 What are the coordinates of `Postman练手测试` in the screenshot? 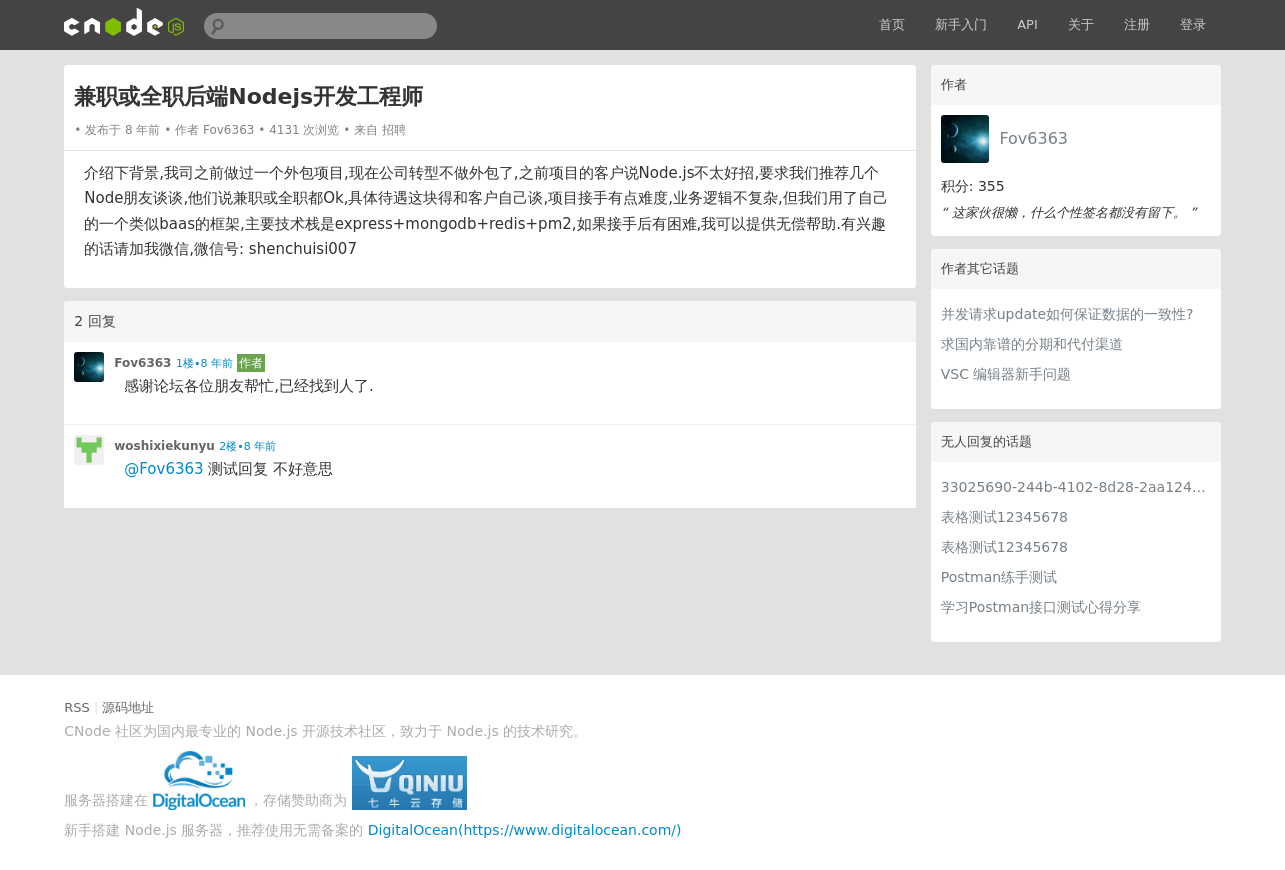 It's located at (999, 577).